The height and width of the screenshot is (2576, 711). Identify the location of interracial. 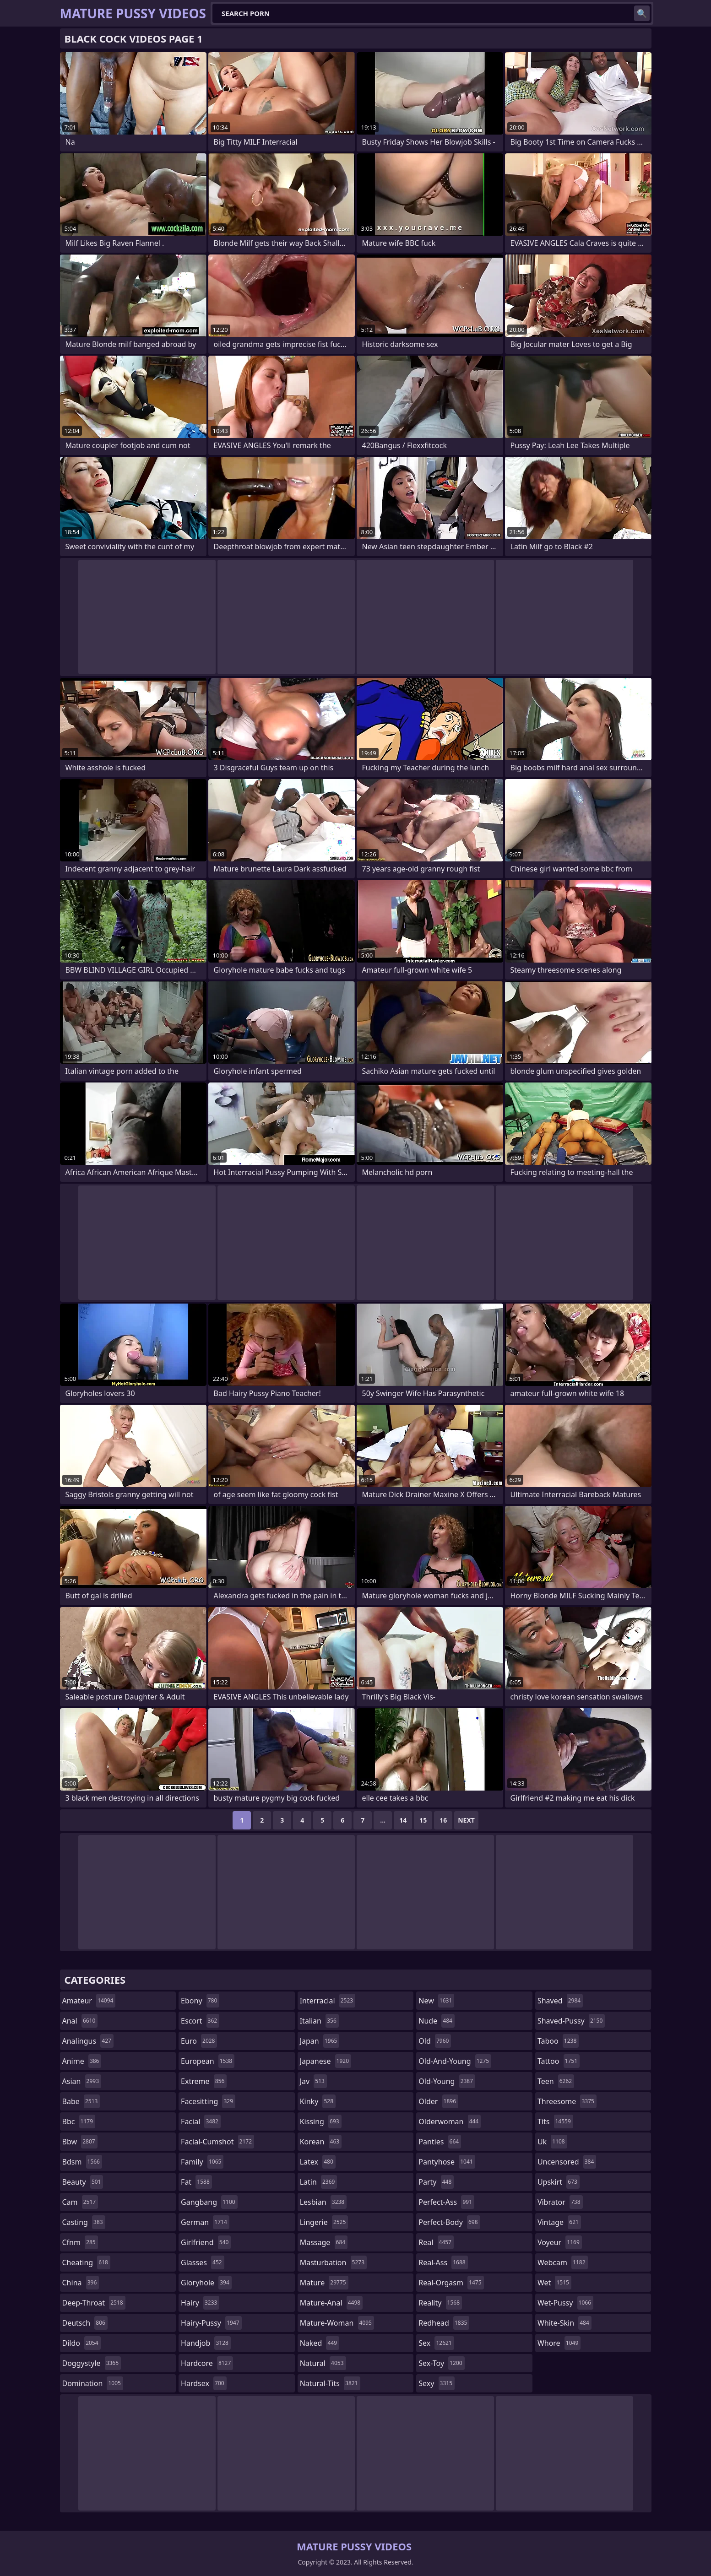
(328, 2001).